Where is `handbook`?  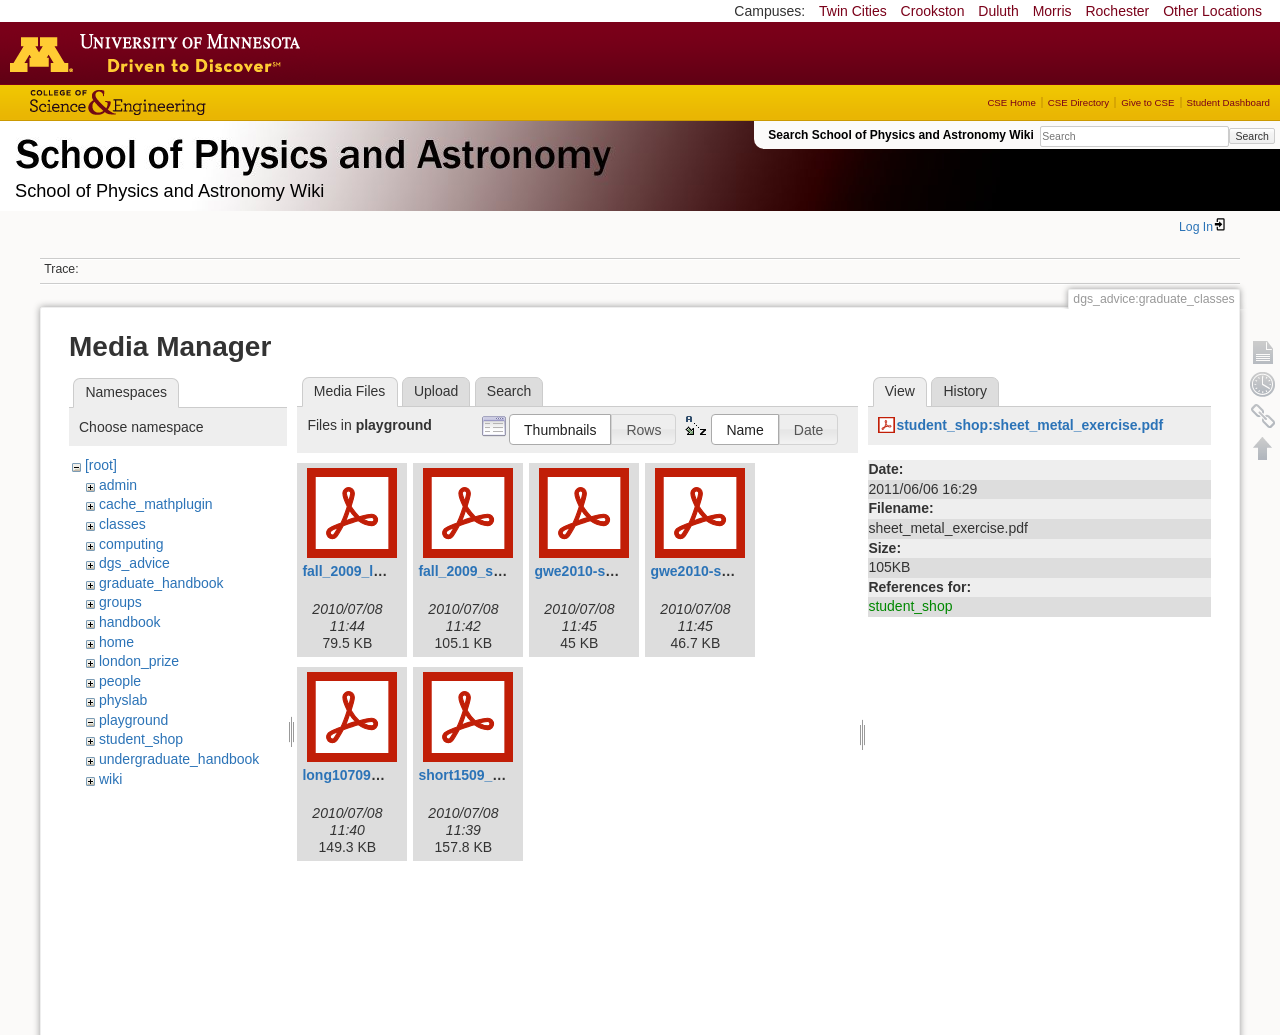
handbook is located at coordinates (130, 622).